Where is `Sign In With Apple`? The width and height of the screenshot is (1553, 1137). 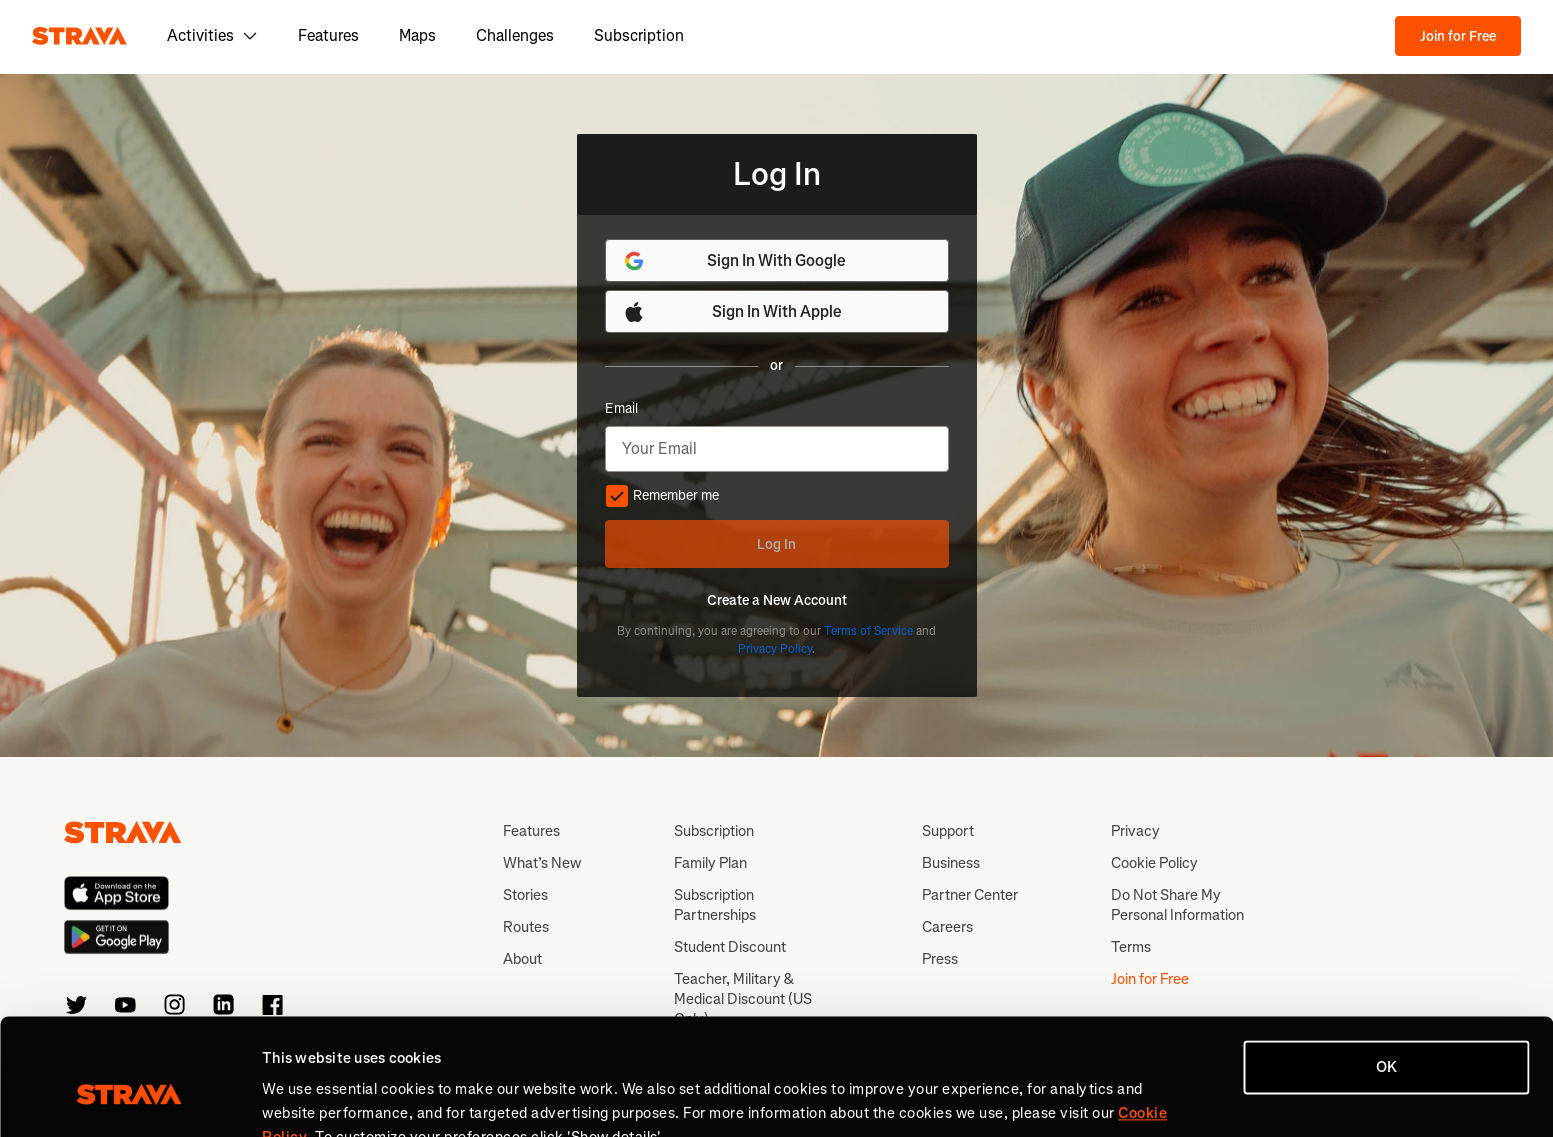
Sign In With Apple is located at coordinates (732, 312).